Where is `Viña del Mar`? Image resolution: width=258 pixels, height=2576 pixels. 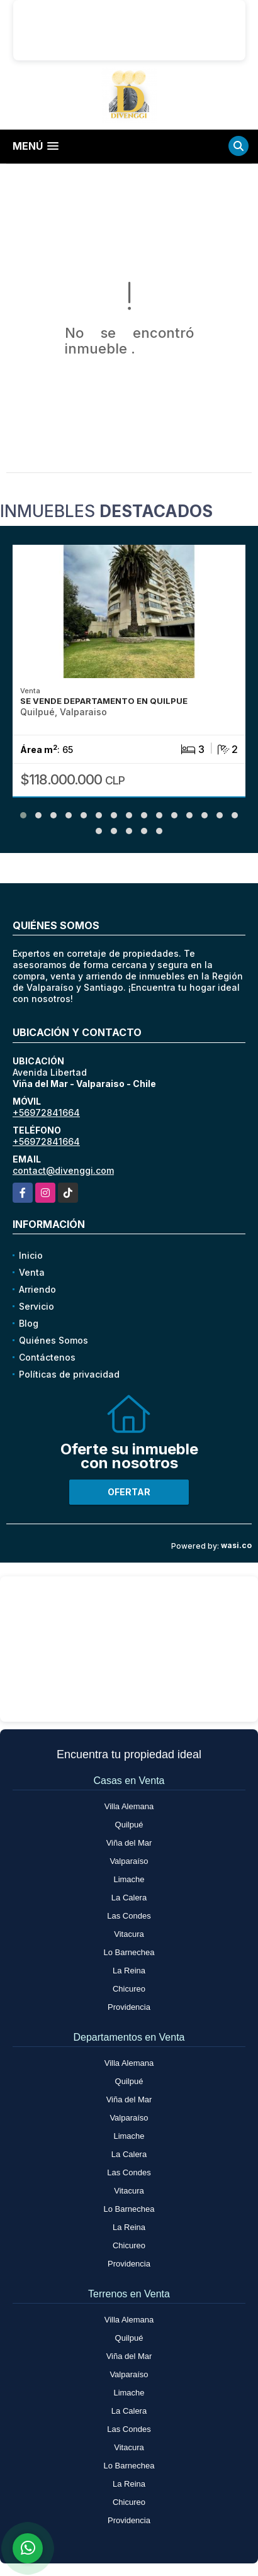
Viña del Mar is located at coordinates (129, 1843).